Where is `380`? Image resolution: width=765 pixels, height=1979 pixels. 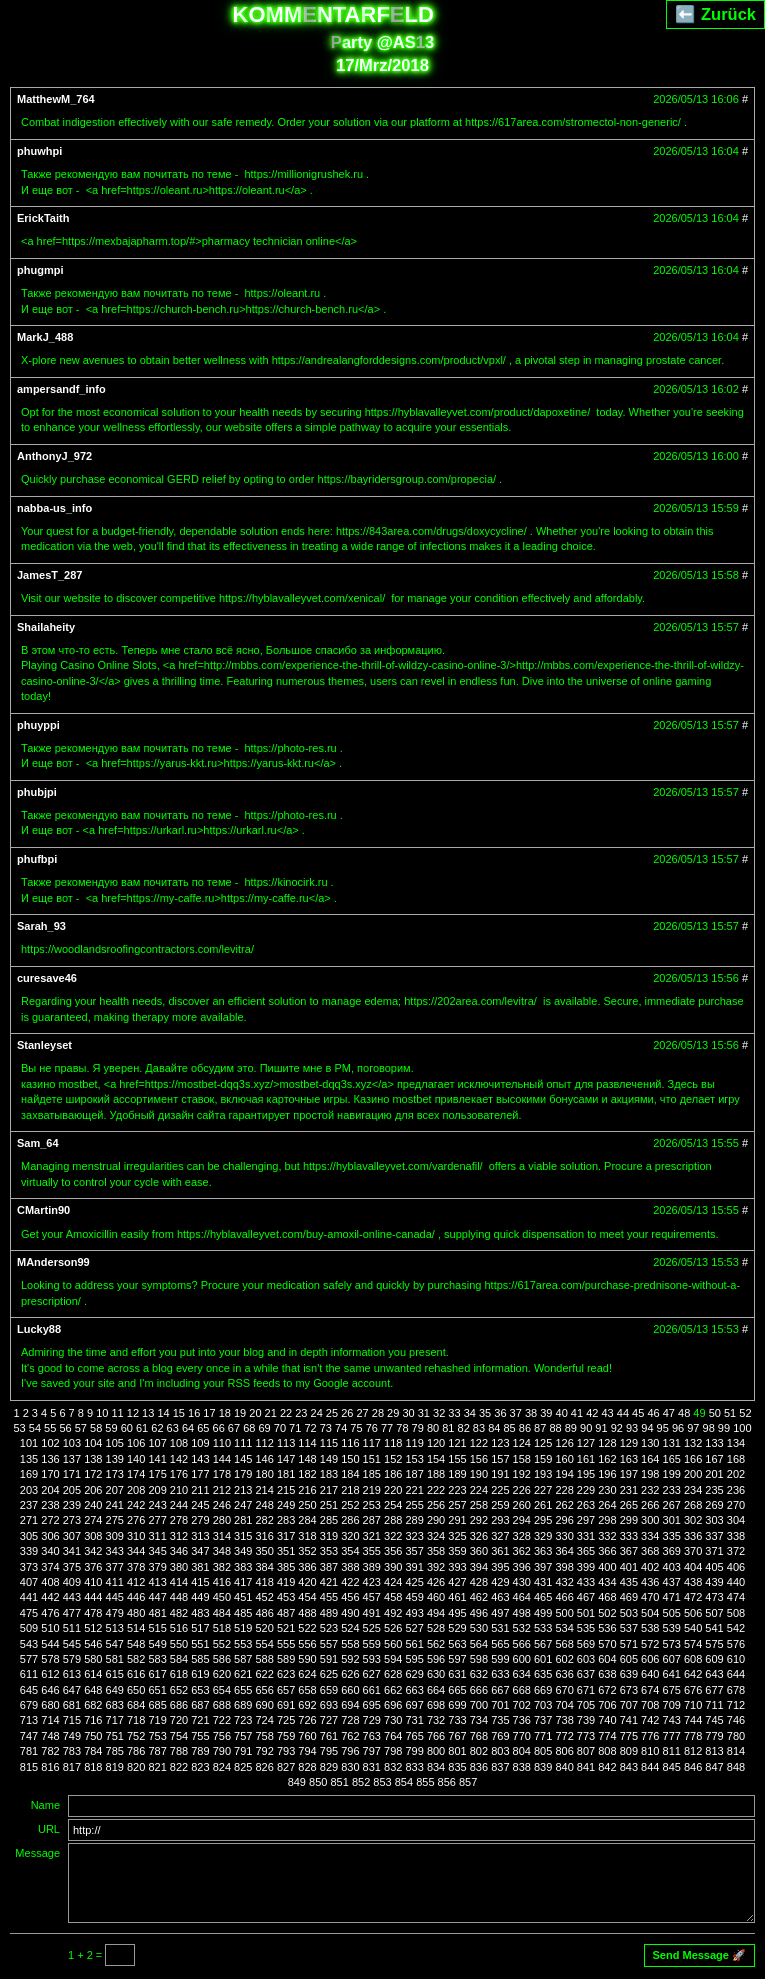
380 is located at coordinates (179, 1567).